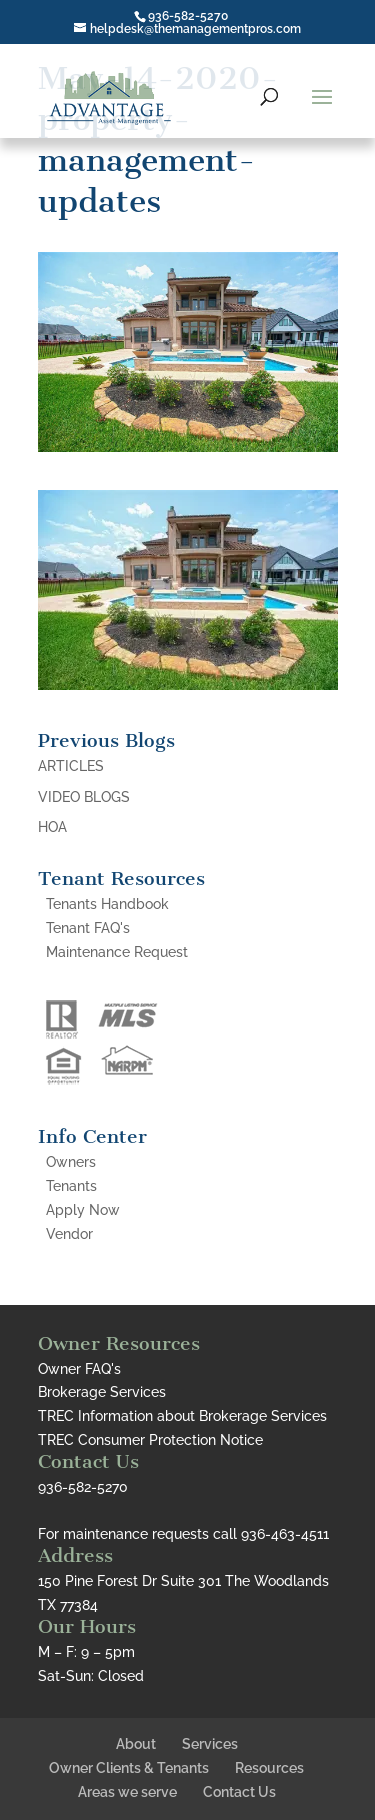  Describe the element at coordinates (285, 1534) in the screenshot. I see `936-463-4511` at that location.